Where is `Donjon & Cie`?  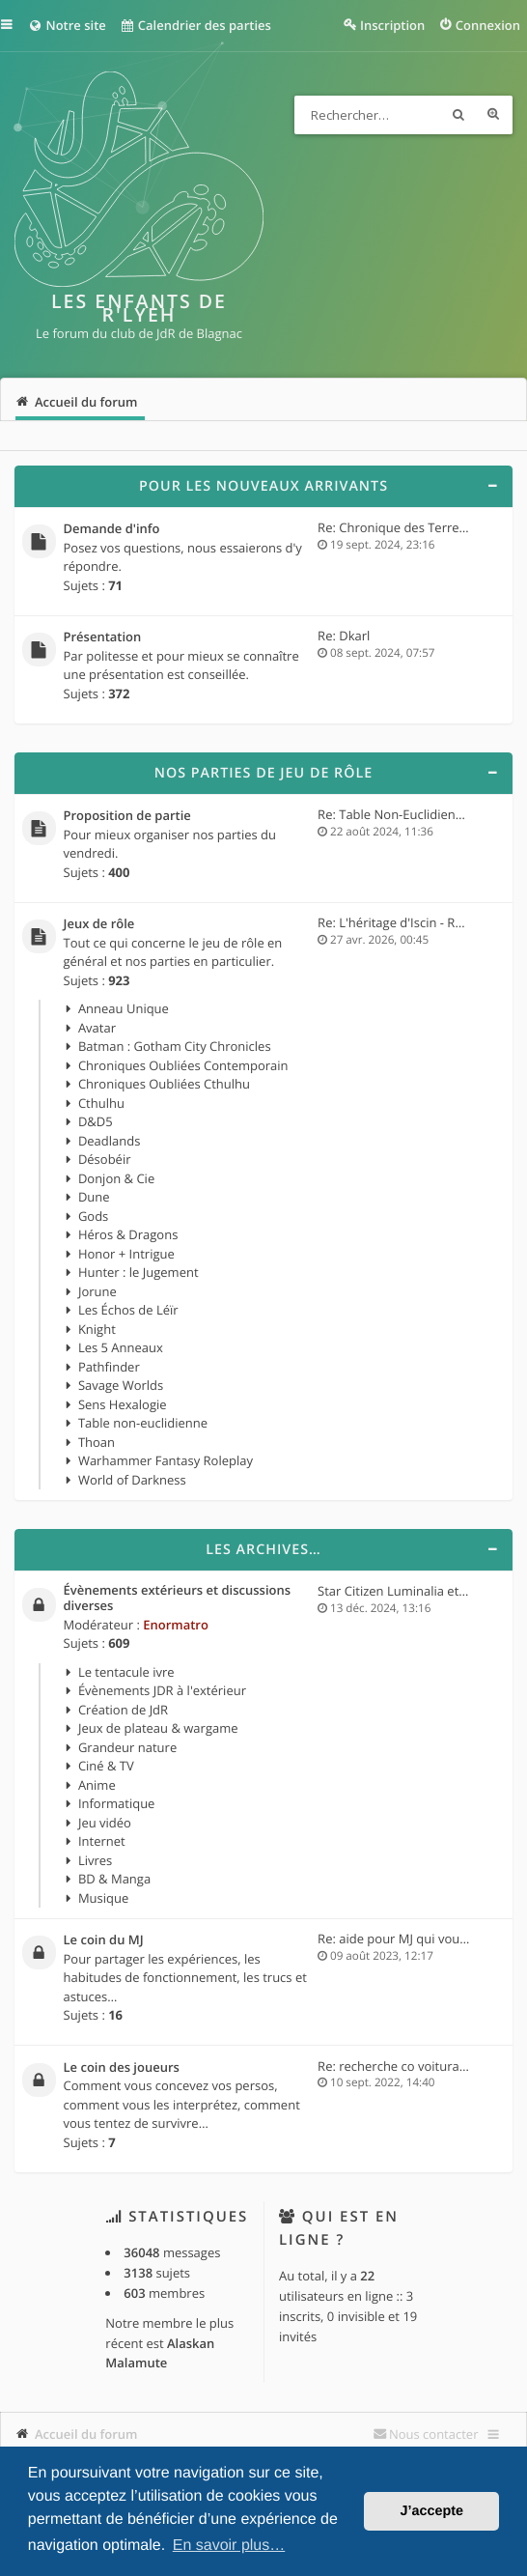
Donjon & Cie is located at coordinates (116, 1178).